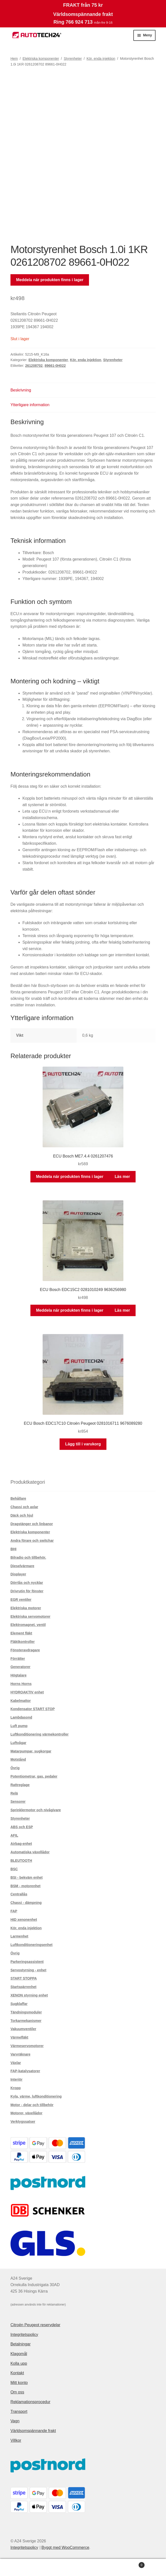 Image resolution: width=166 pixels, height=2576 pixels. Describe the element at coordinates (30, 2402) in the screenshot. I see `Reklamationsprocedur` at that location.